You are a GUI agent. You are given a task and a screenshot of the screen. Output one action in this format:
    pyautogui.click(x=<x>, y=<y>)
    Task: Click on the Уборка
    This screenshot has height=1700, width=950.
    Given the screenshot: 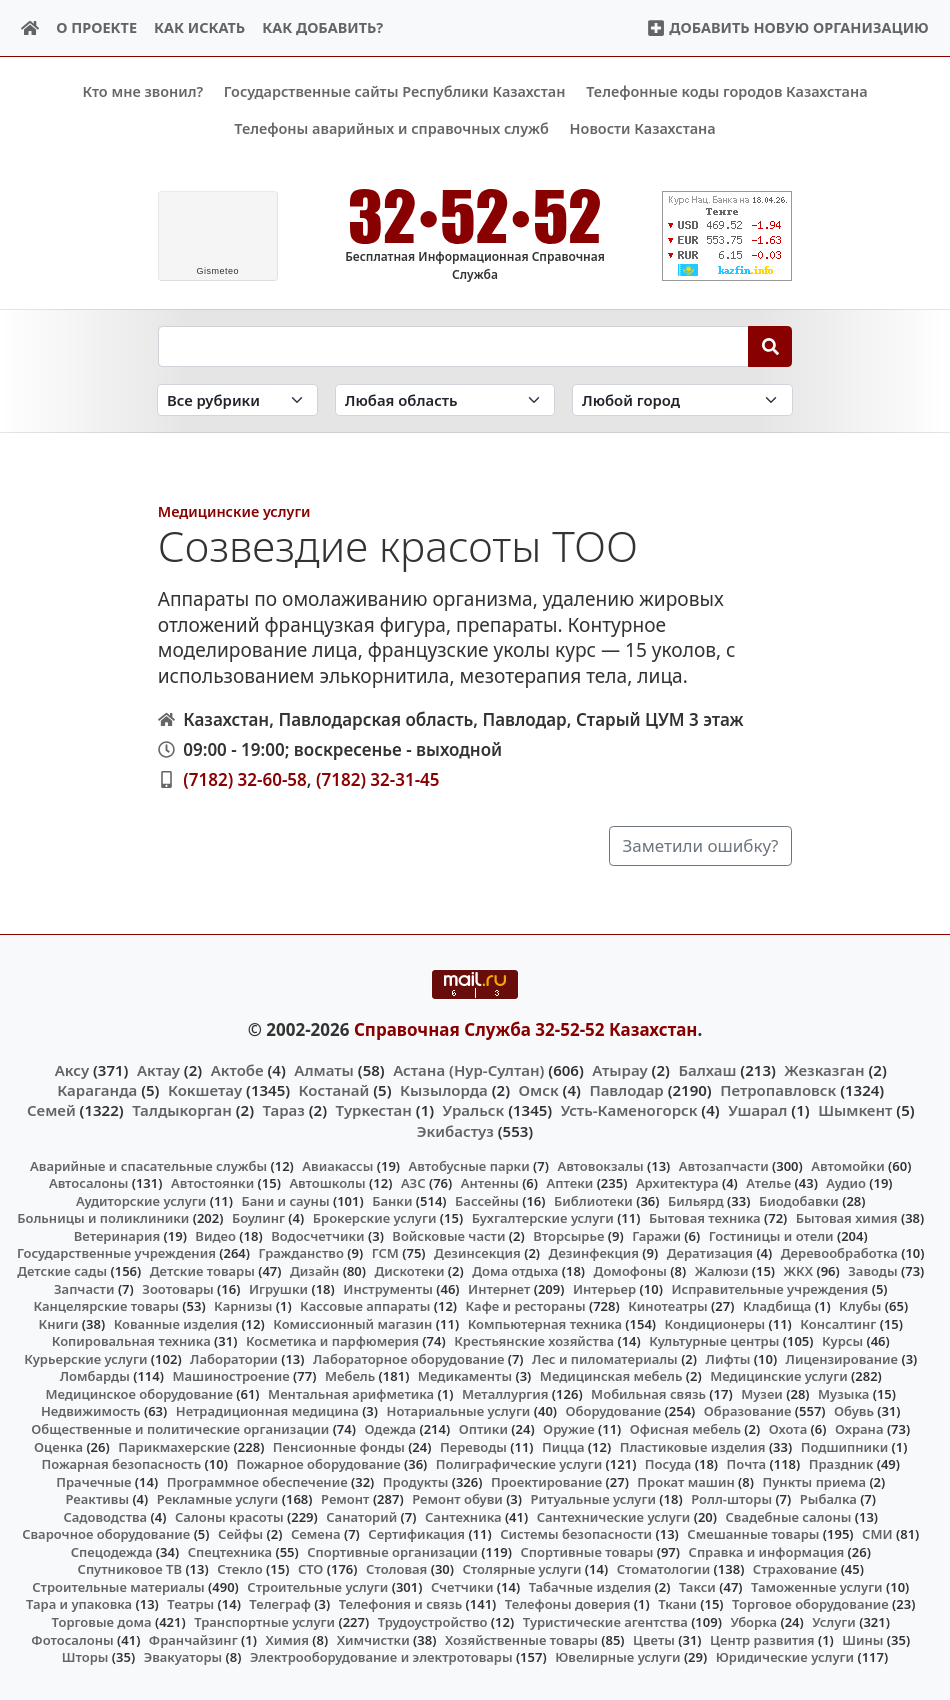 What is the action you would take?
    pyautogui.click(x=753, y=1622)
    